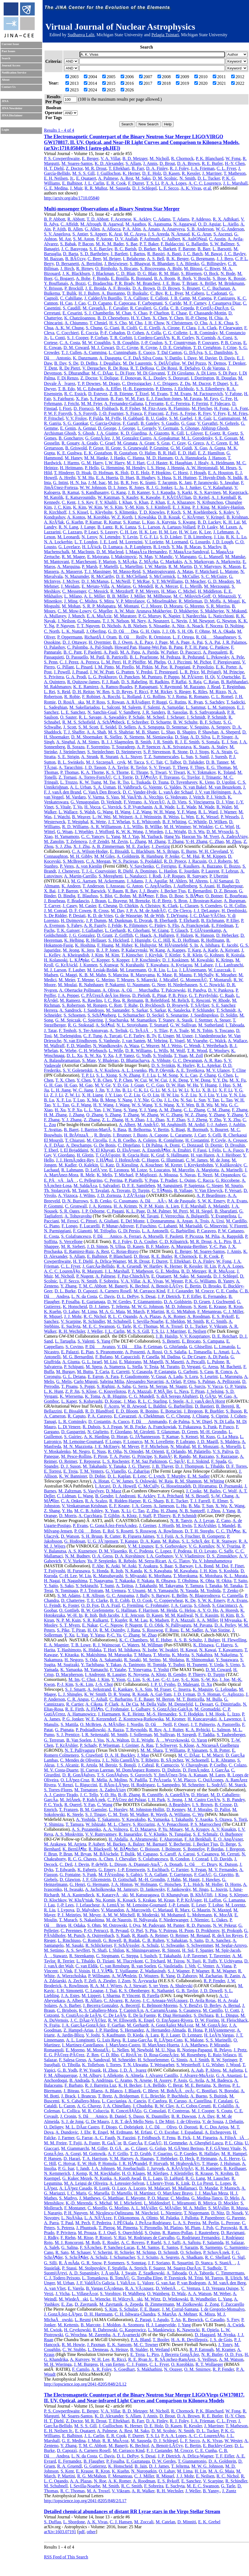 The image size is (249, 2576). What do you see at coordinates (171, 616) in the screenshot?
I see `K. Napier` at bounding box center [171, 616].